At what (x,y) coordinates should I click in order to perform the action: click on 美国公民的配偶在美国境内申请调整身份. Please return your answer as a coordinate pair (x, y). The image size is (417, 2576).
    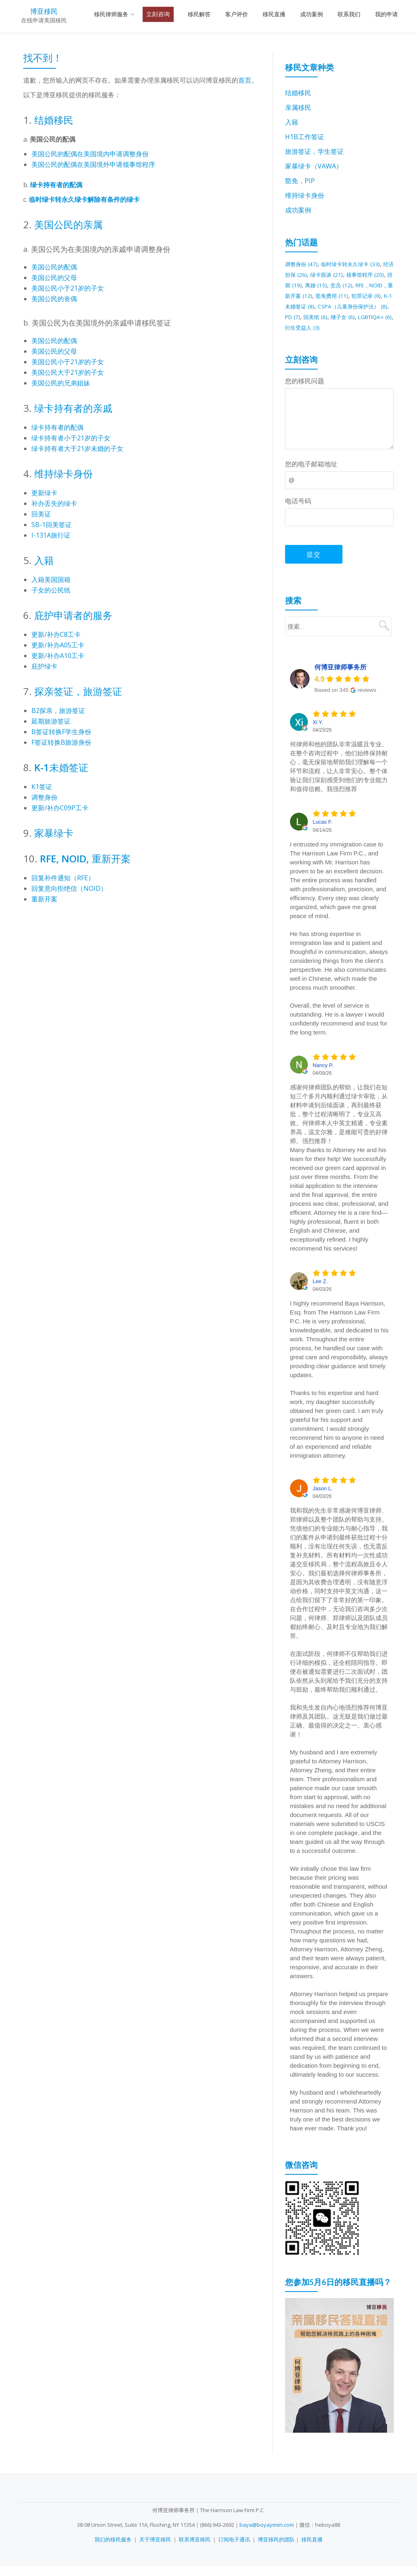
    Looking at the image, I should click on (90, 153).